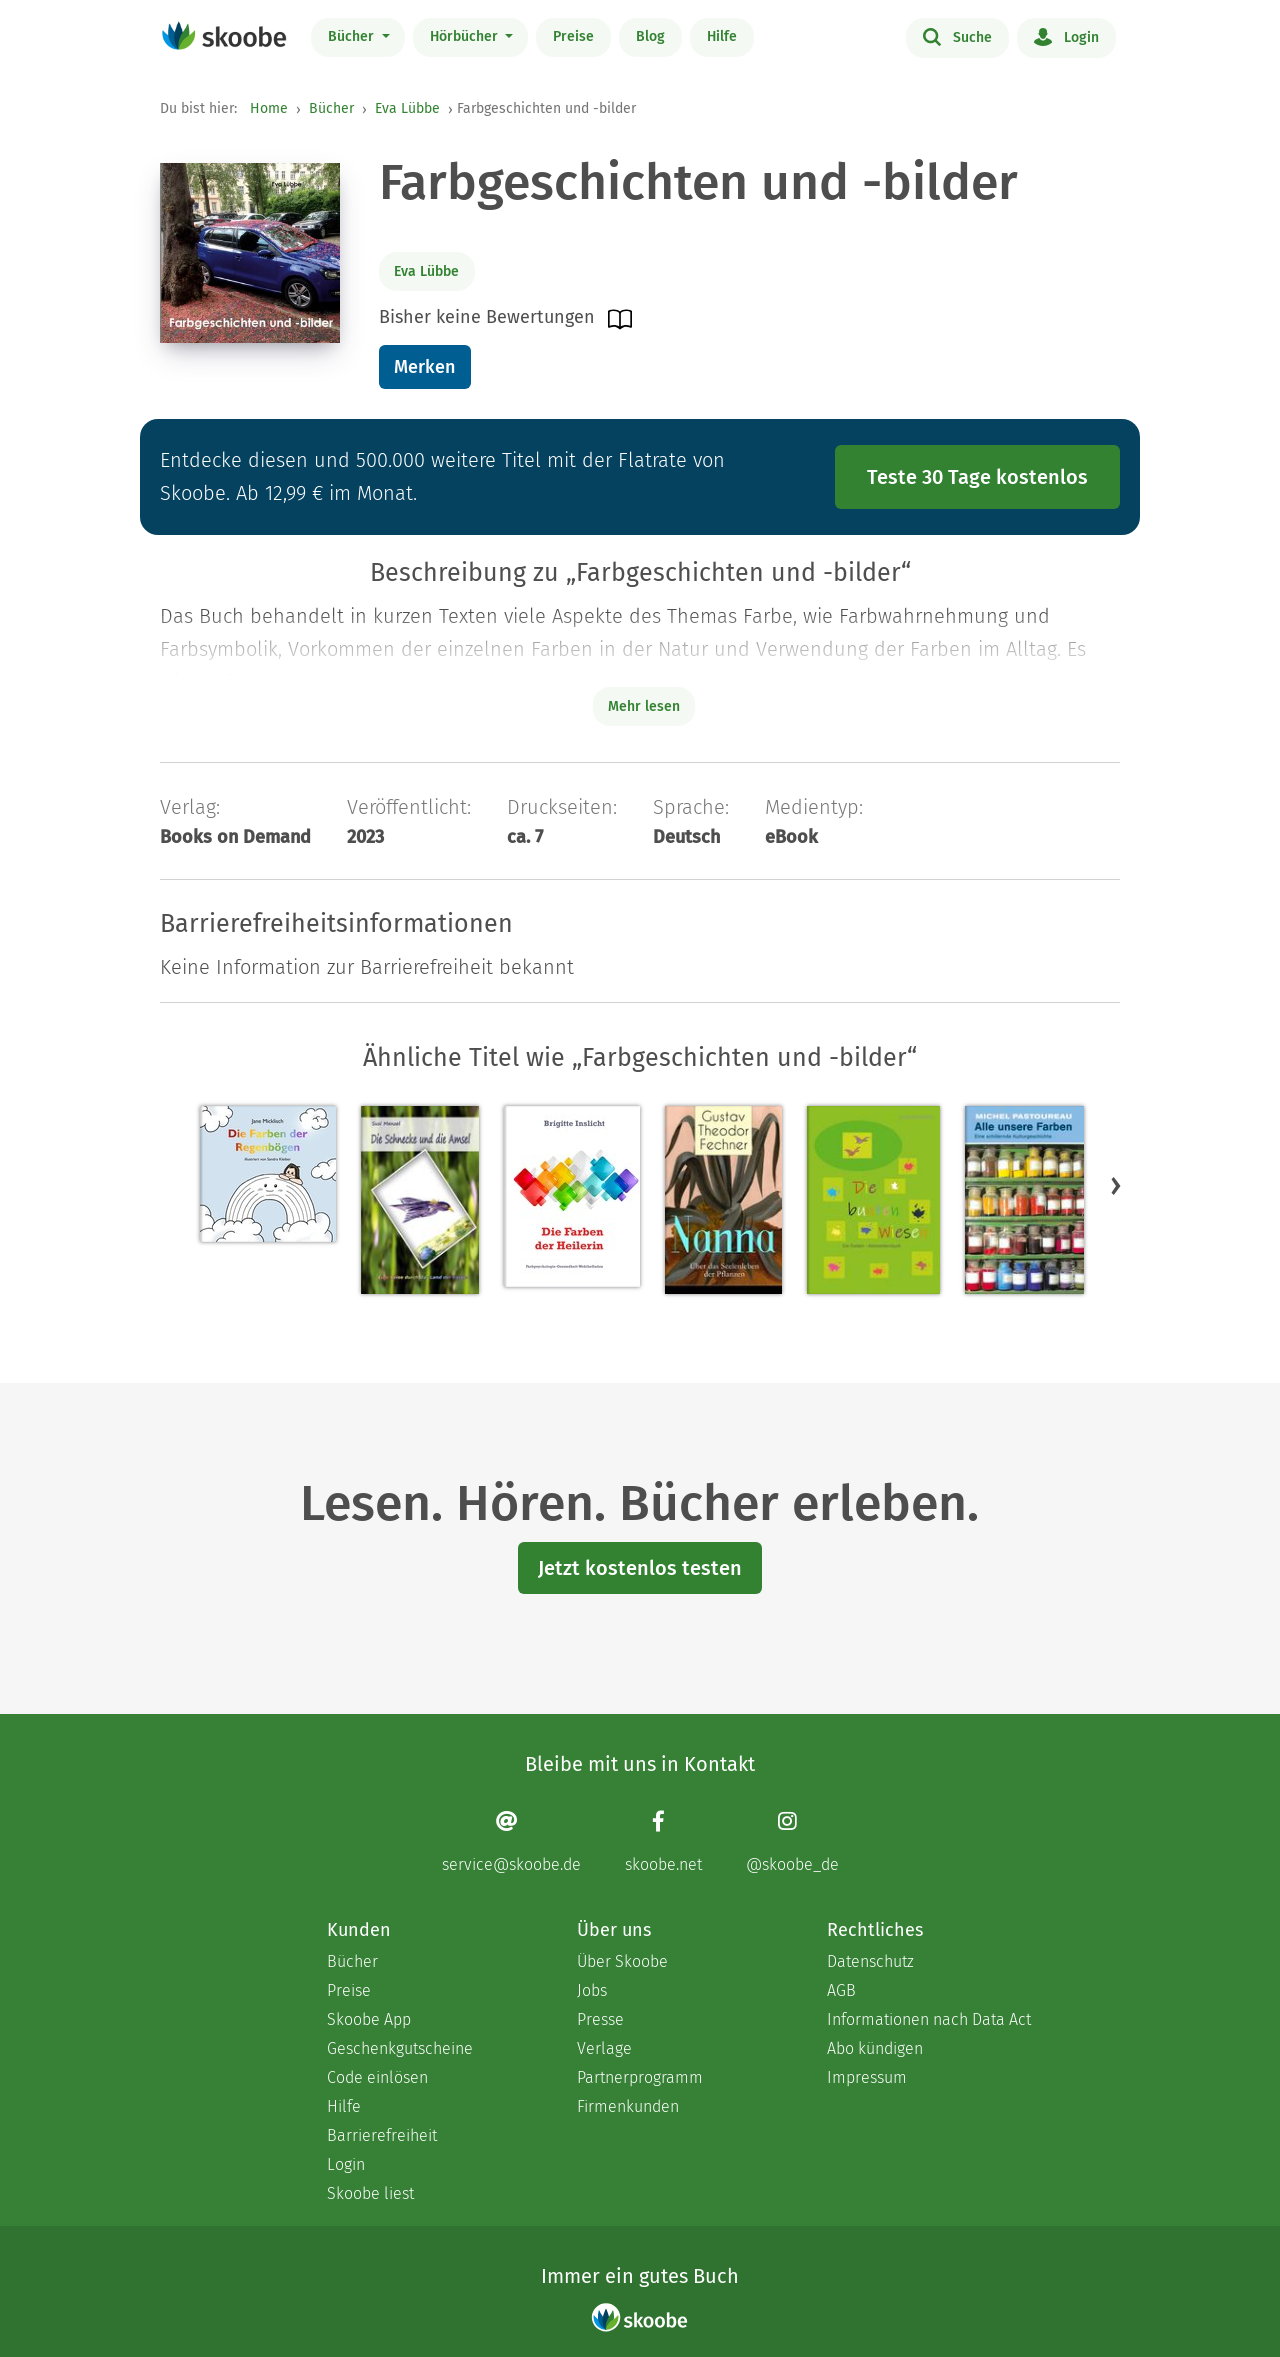 The image size is (1280, 2357). I want to click on Mehr lesen [Buchbeschreibung erweitern], so click(644, 706).